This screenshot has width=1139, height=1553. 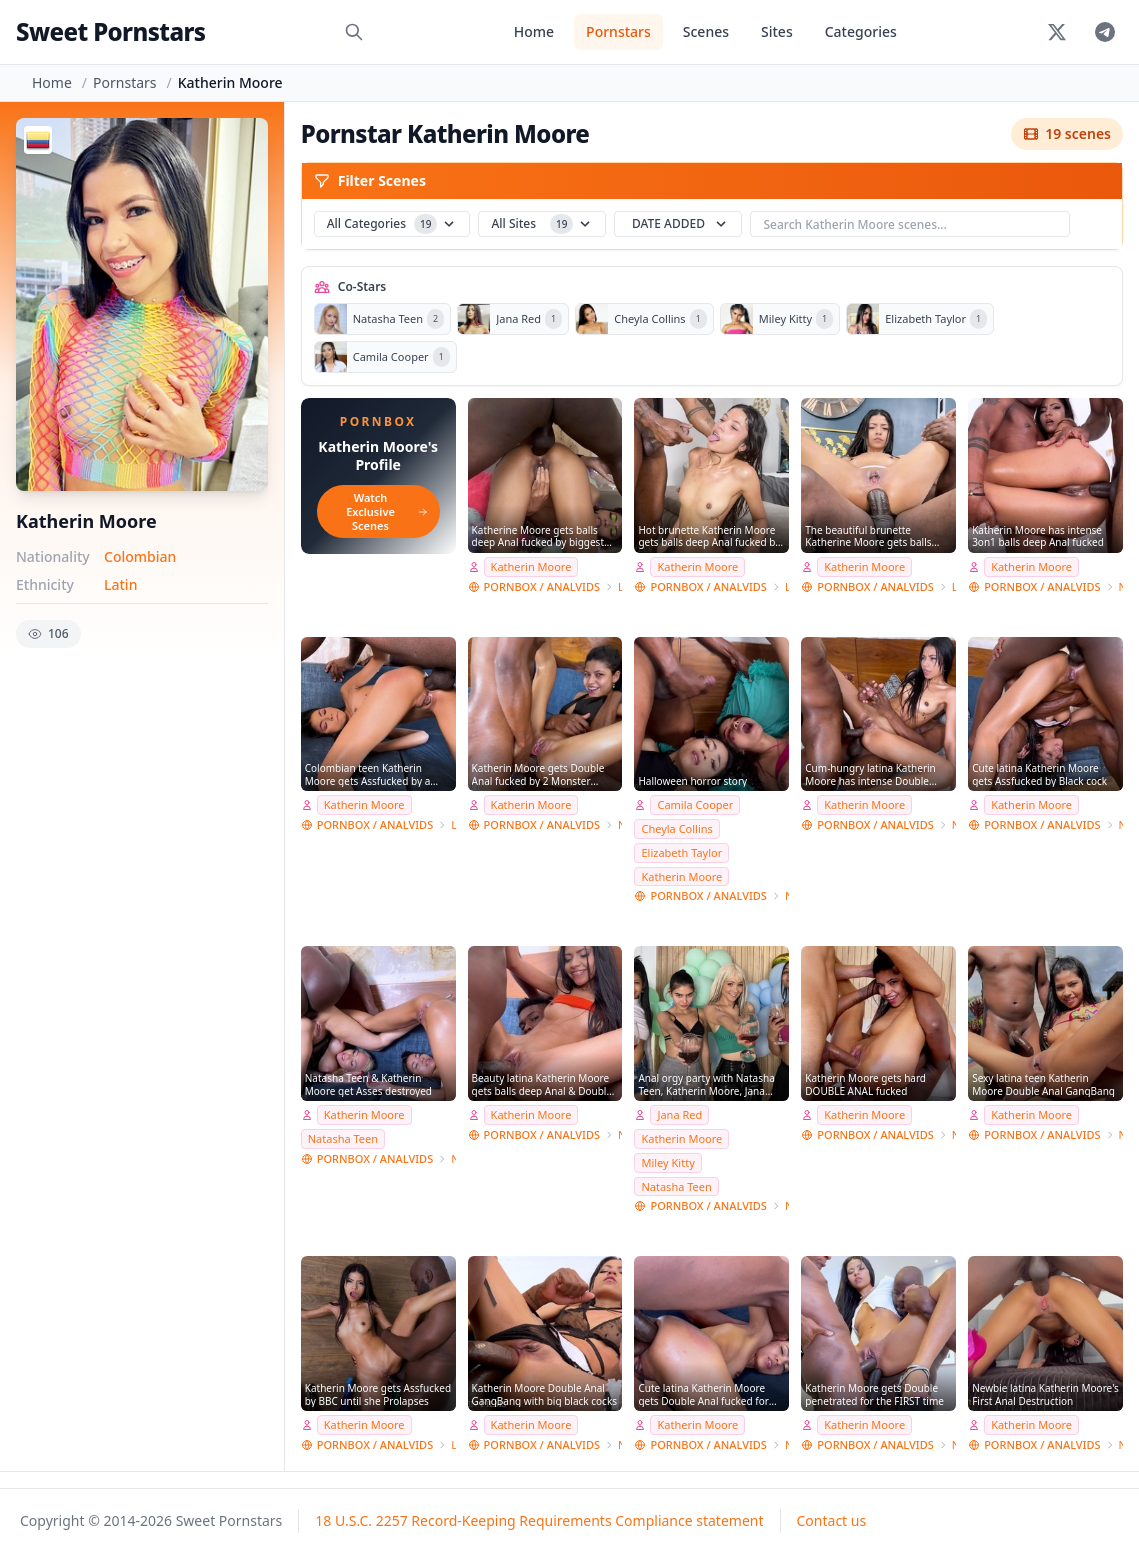 I want to click on Contact us, so click(x=832, y=1520).